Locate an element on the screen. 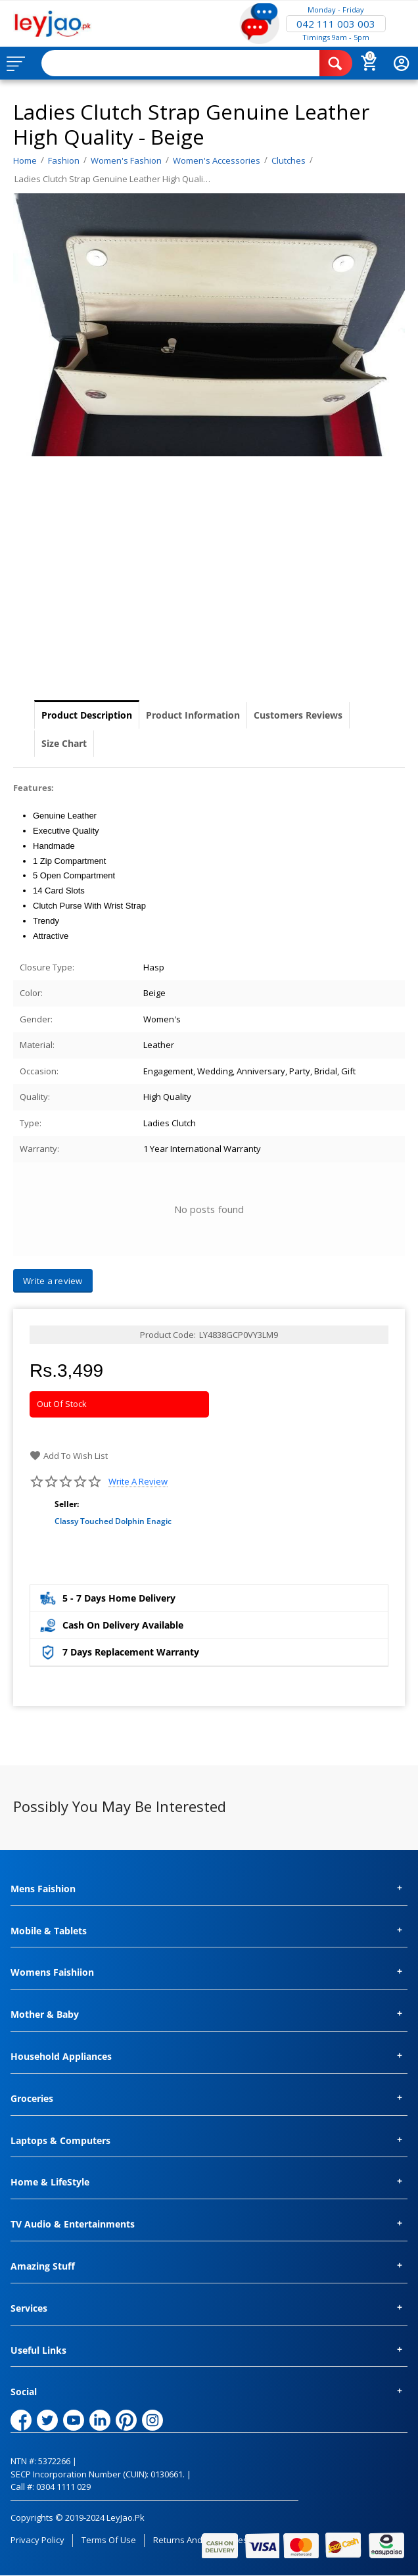 The height and width of the screenshot is (2576, 418). Seller: is located at coordinates (67, 1504).